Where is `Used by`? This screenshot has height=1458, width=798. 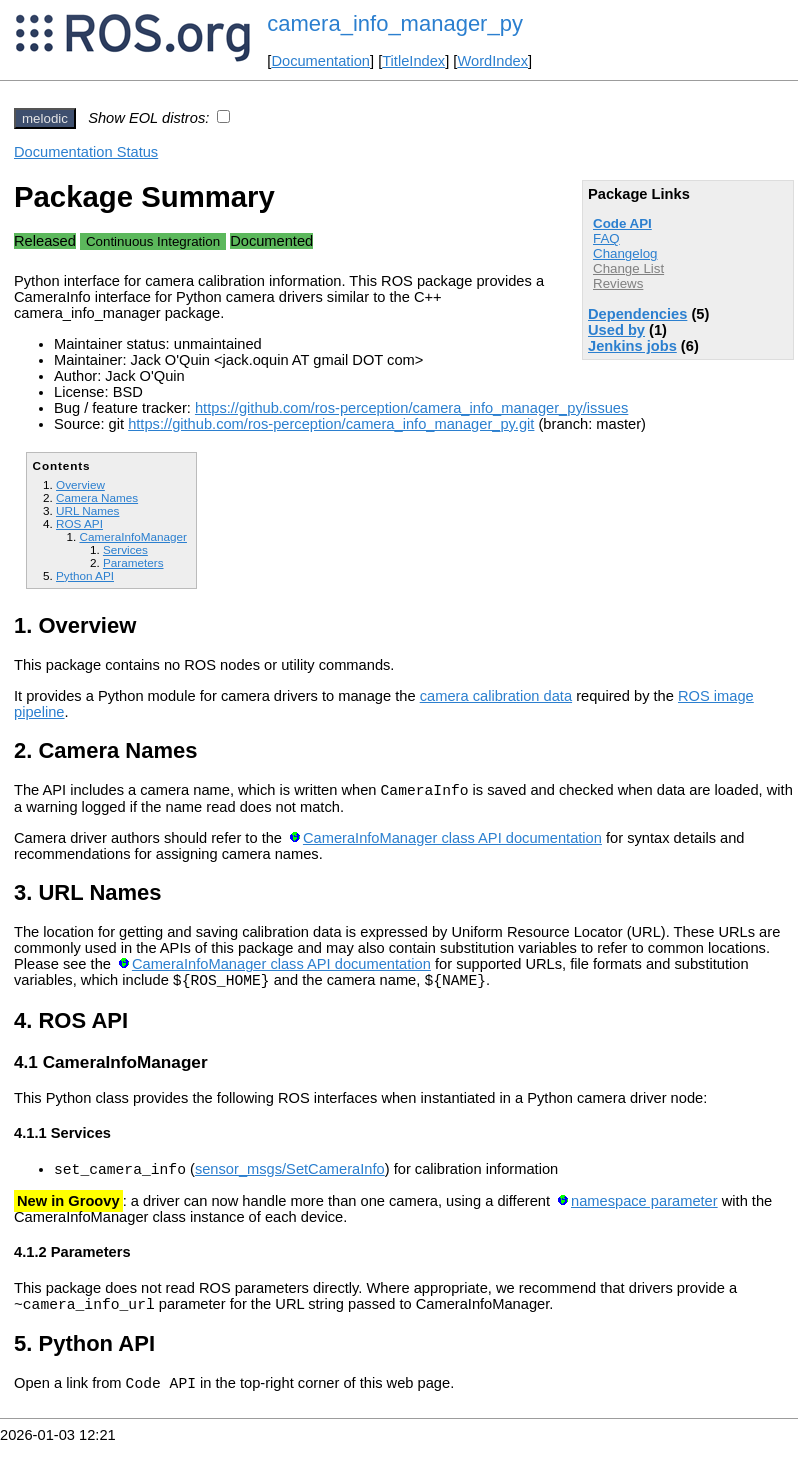
Used by is located at coordinates (616, 330).